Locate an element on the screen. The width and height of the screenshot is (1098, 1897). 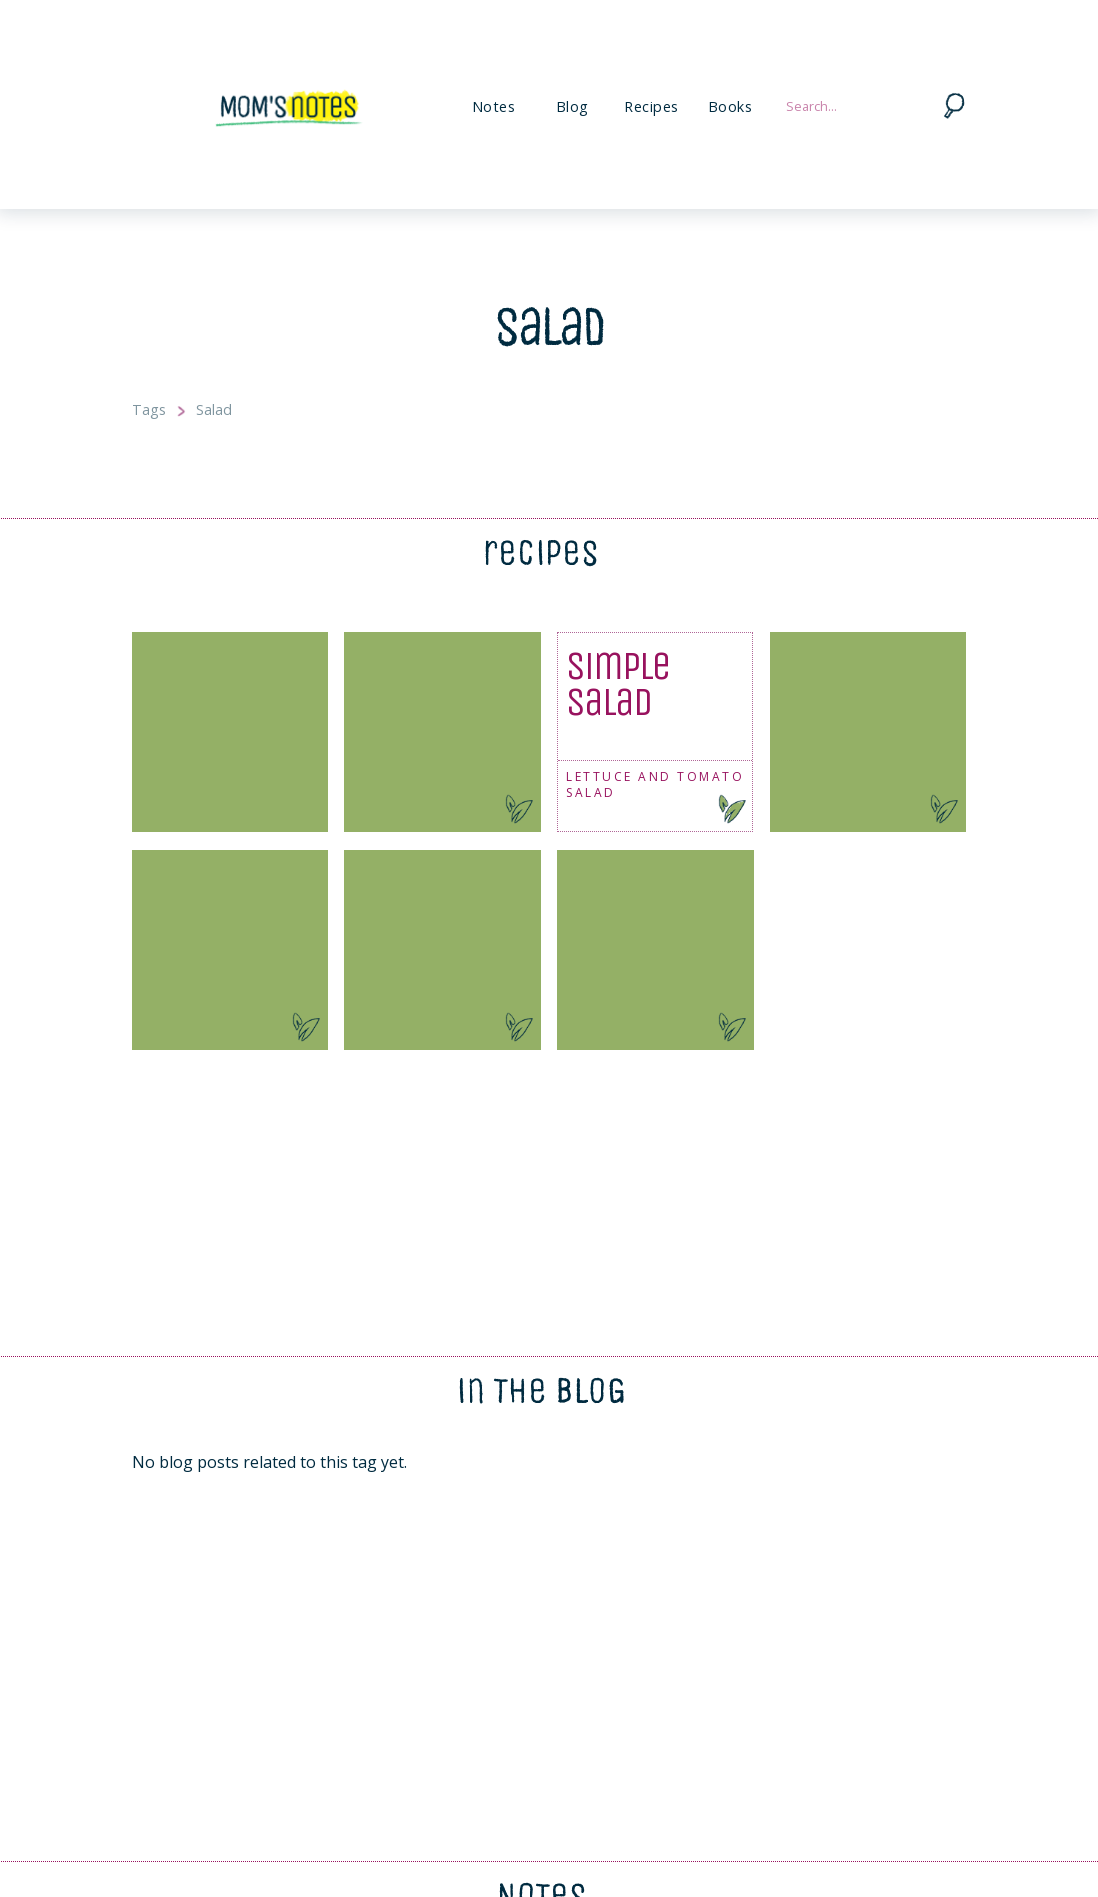
Salad is located at coordinates (214, 409).